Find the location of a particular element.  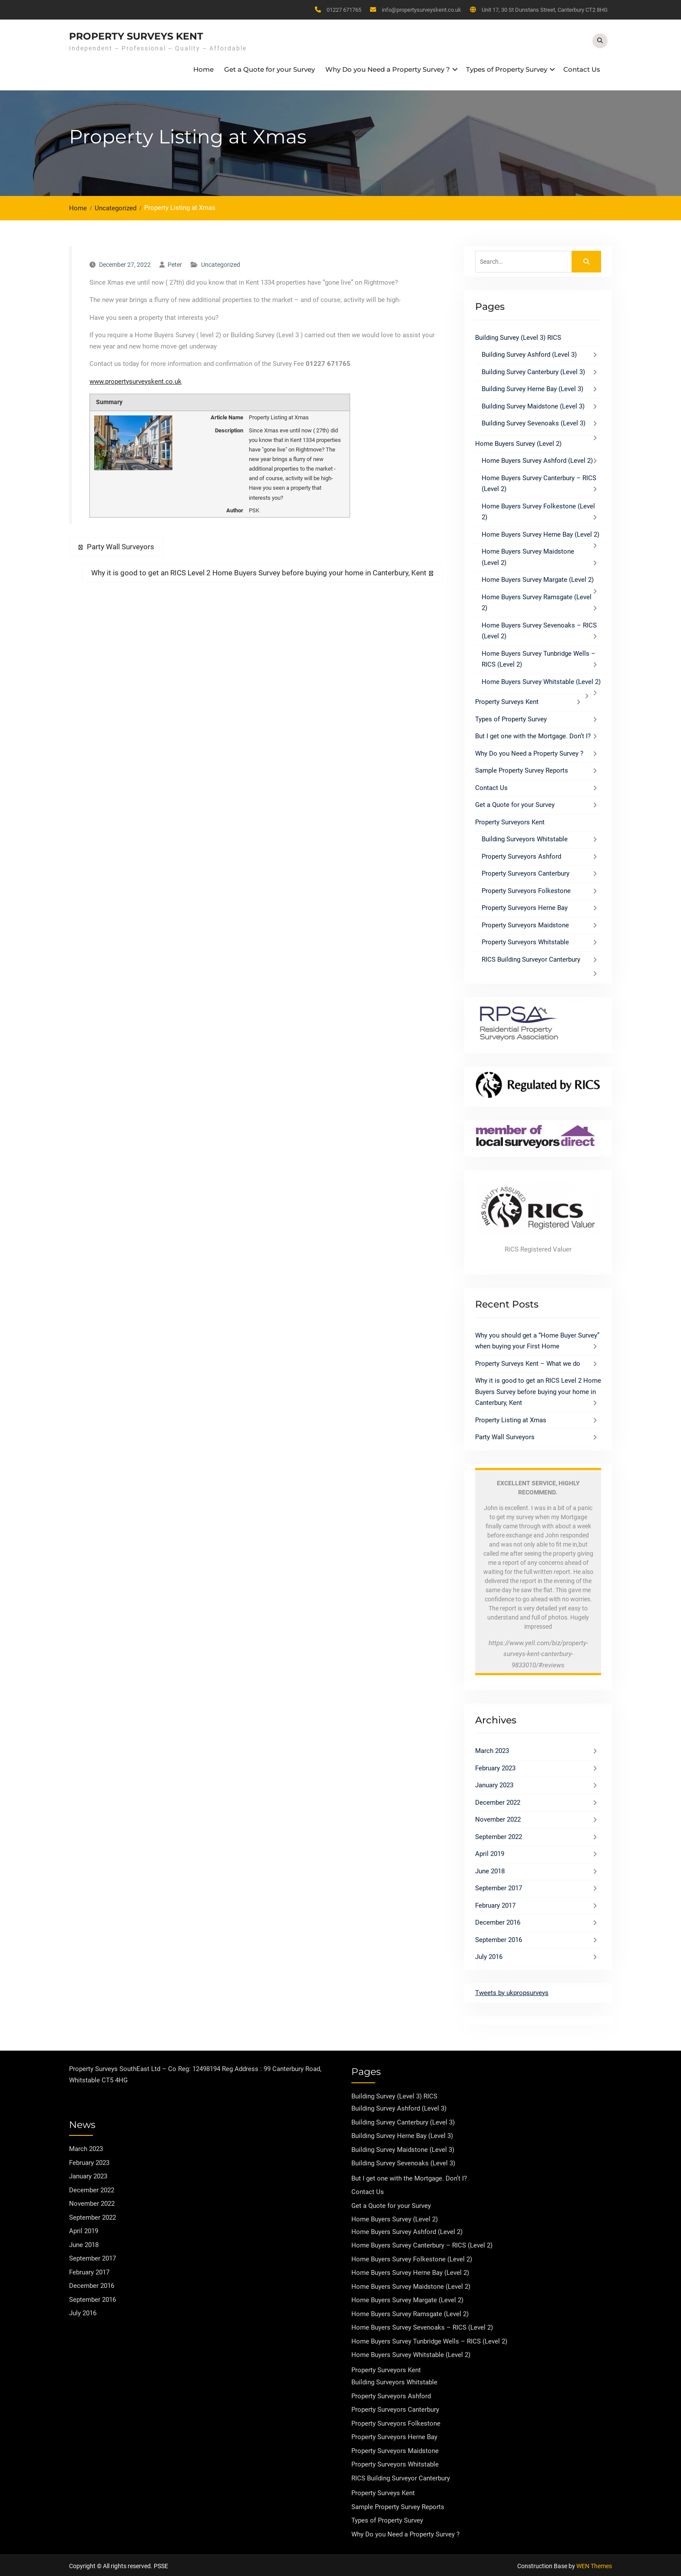

Building Survey Maidstone (Level 3) is located at coordinates (533, 404).